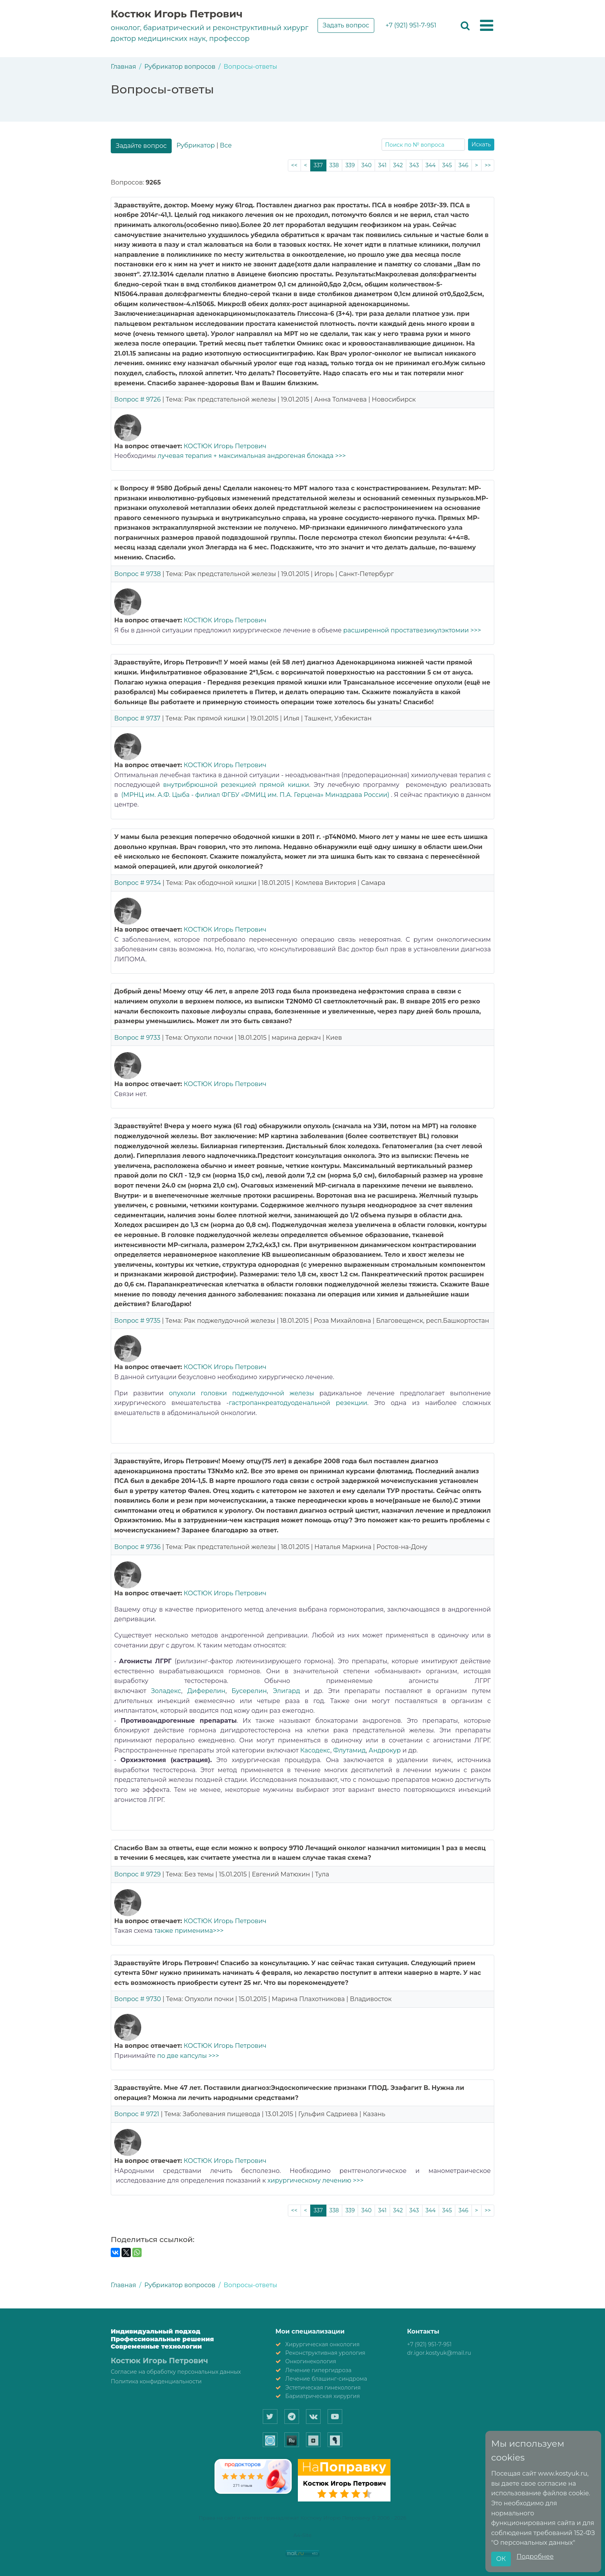  I want to click on +7 (921) 951-7-951, so click(410, 25).